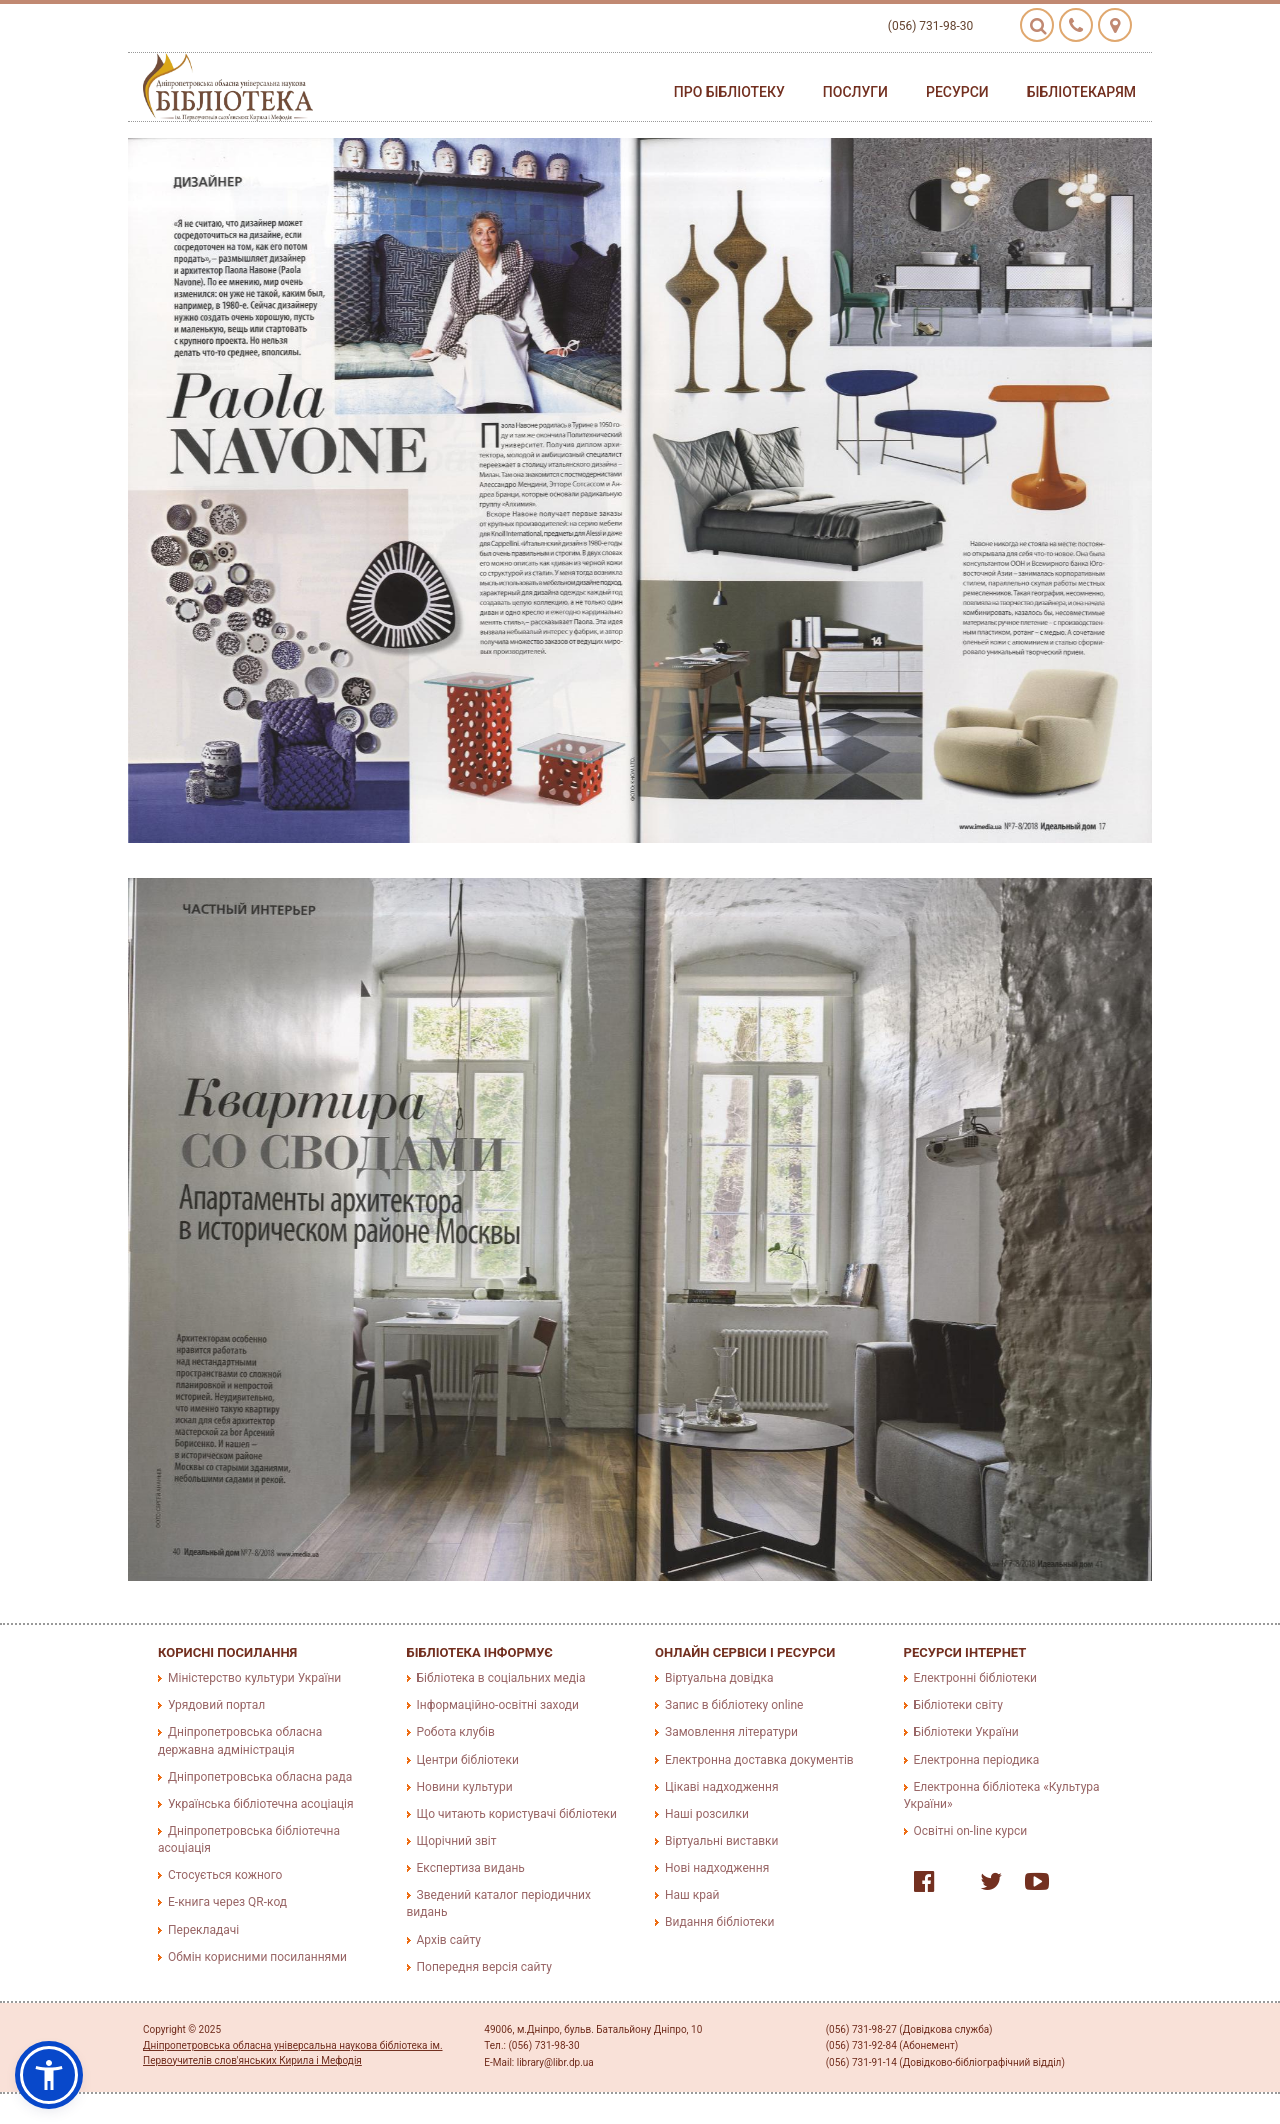 The width and height of the screenshot is (1280, 2124). Describe the element at coordinates (456, 1732) in the screenshot. I see `Робота клубів` at that location.